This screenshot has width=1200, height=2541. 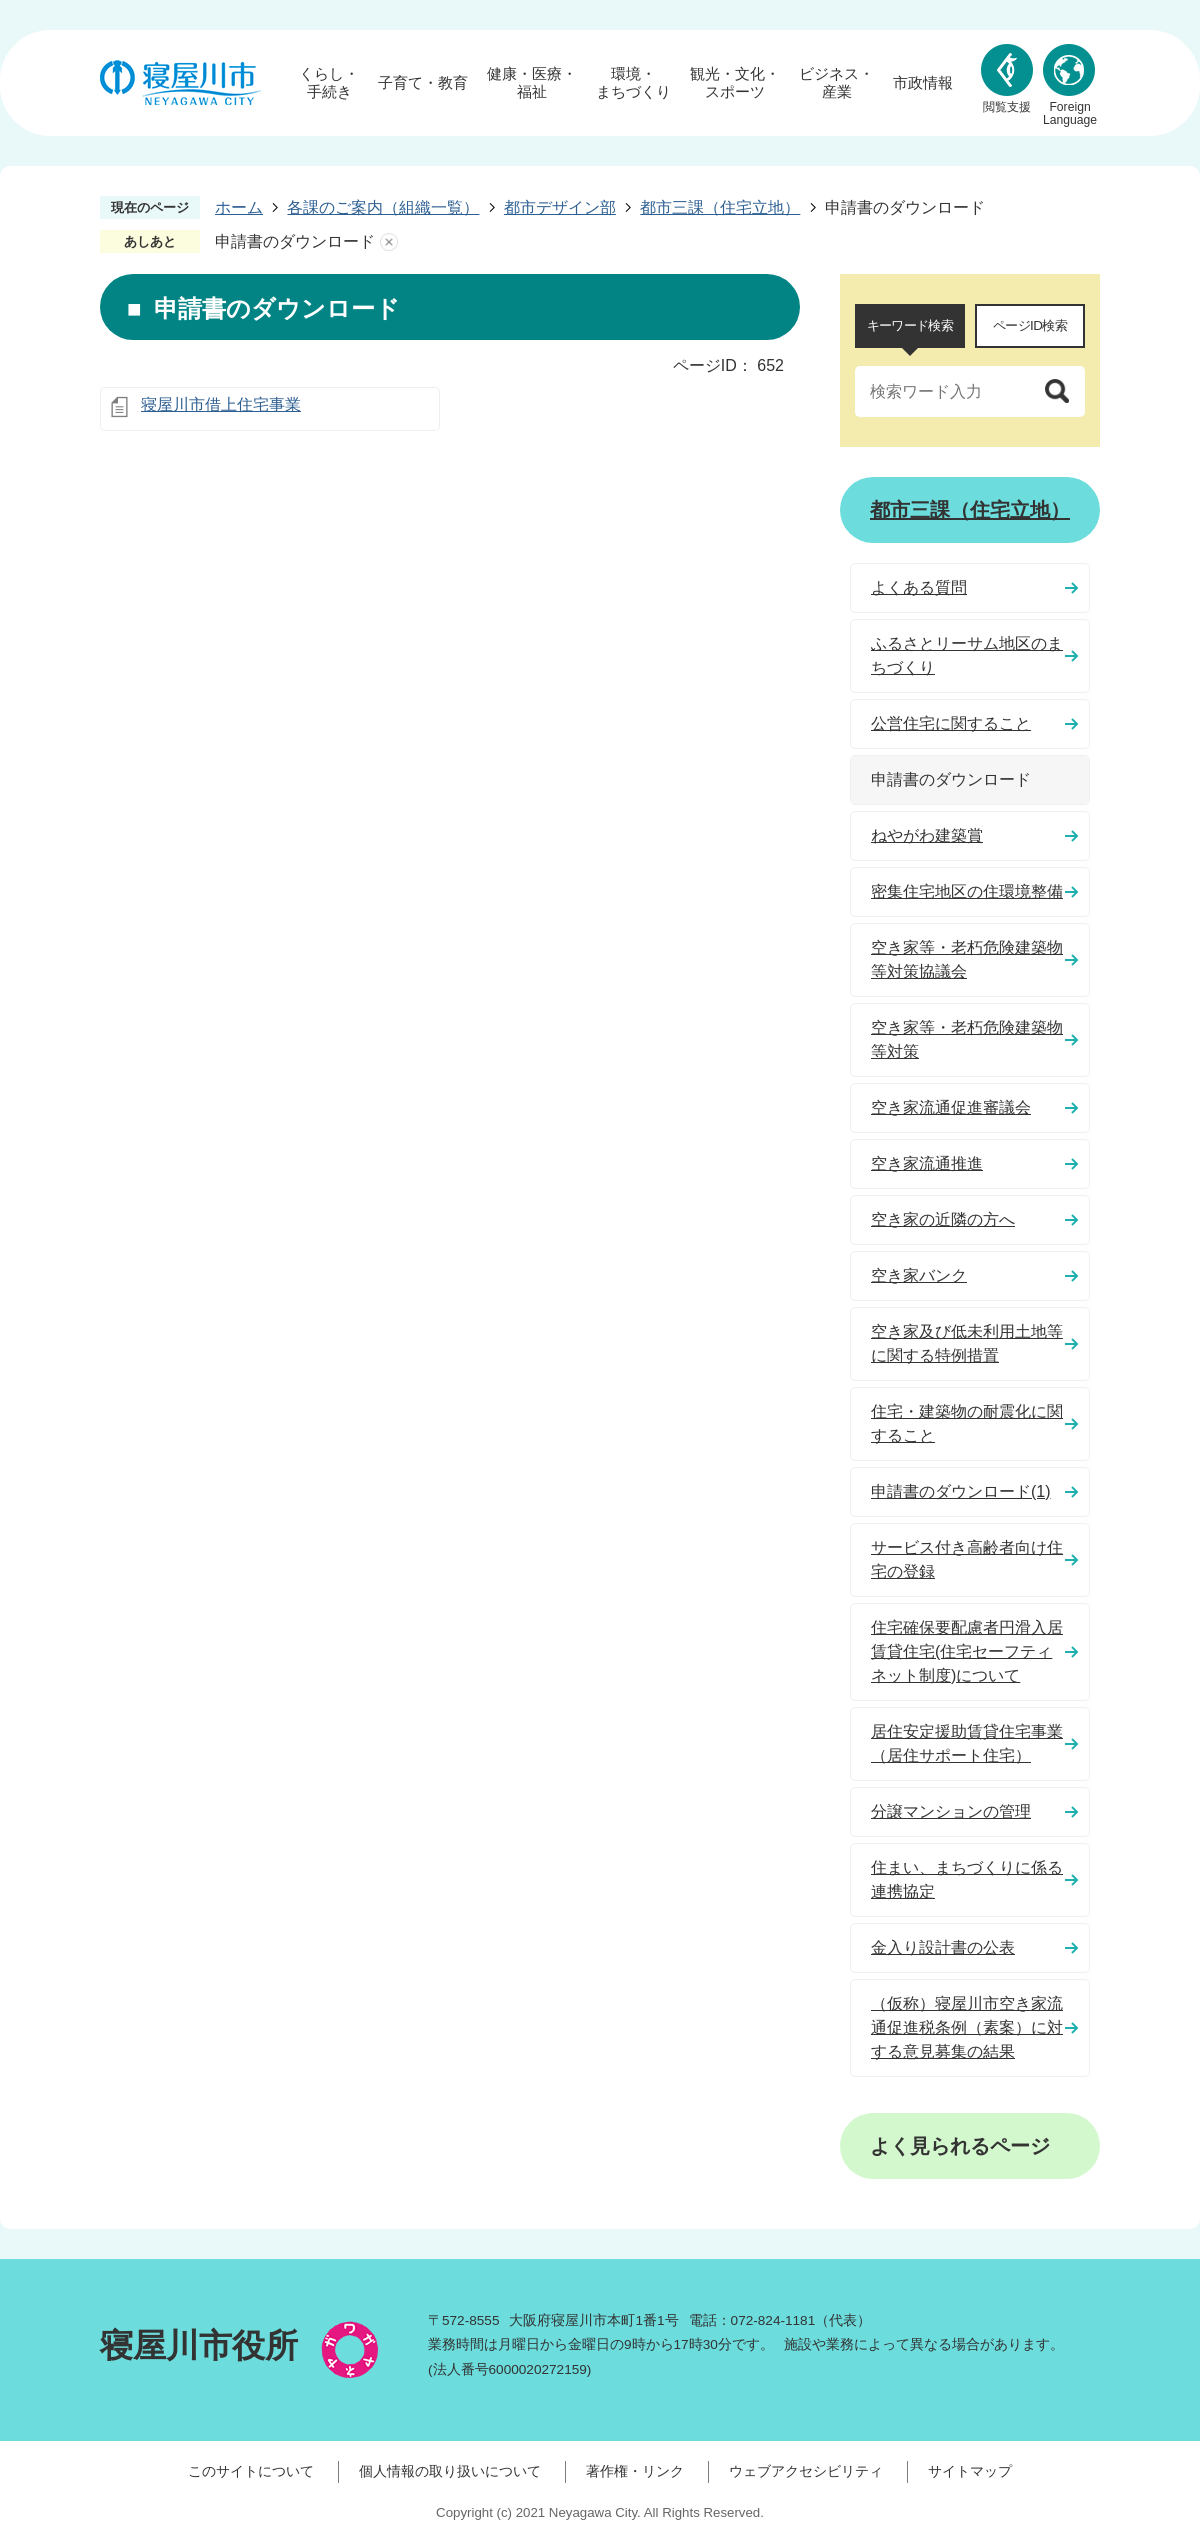 I want to click on 環境・まちづくり, so click(x=633, y=82).